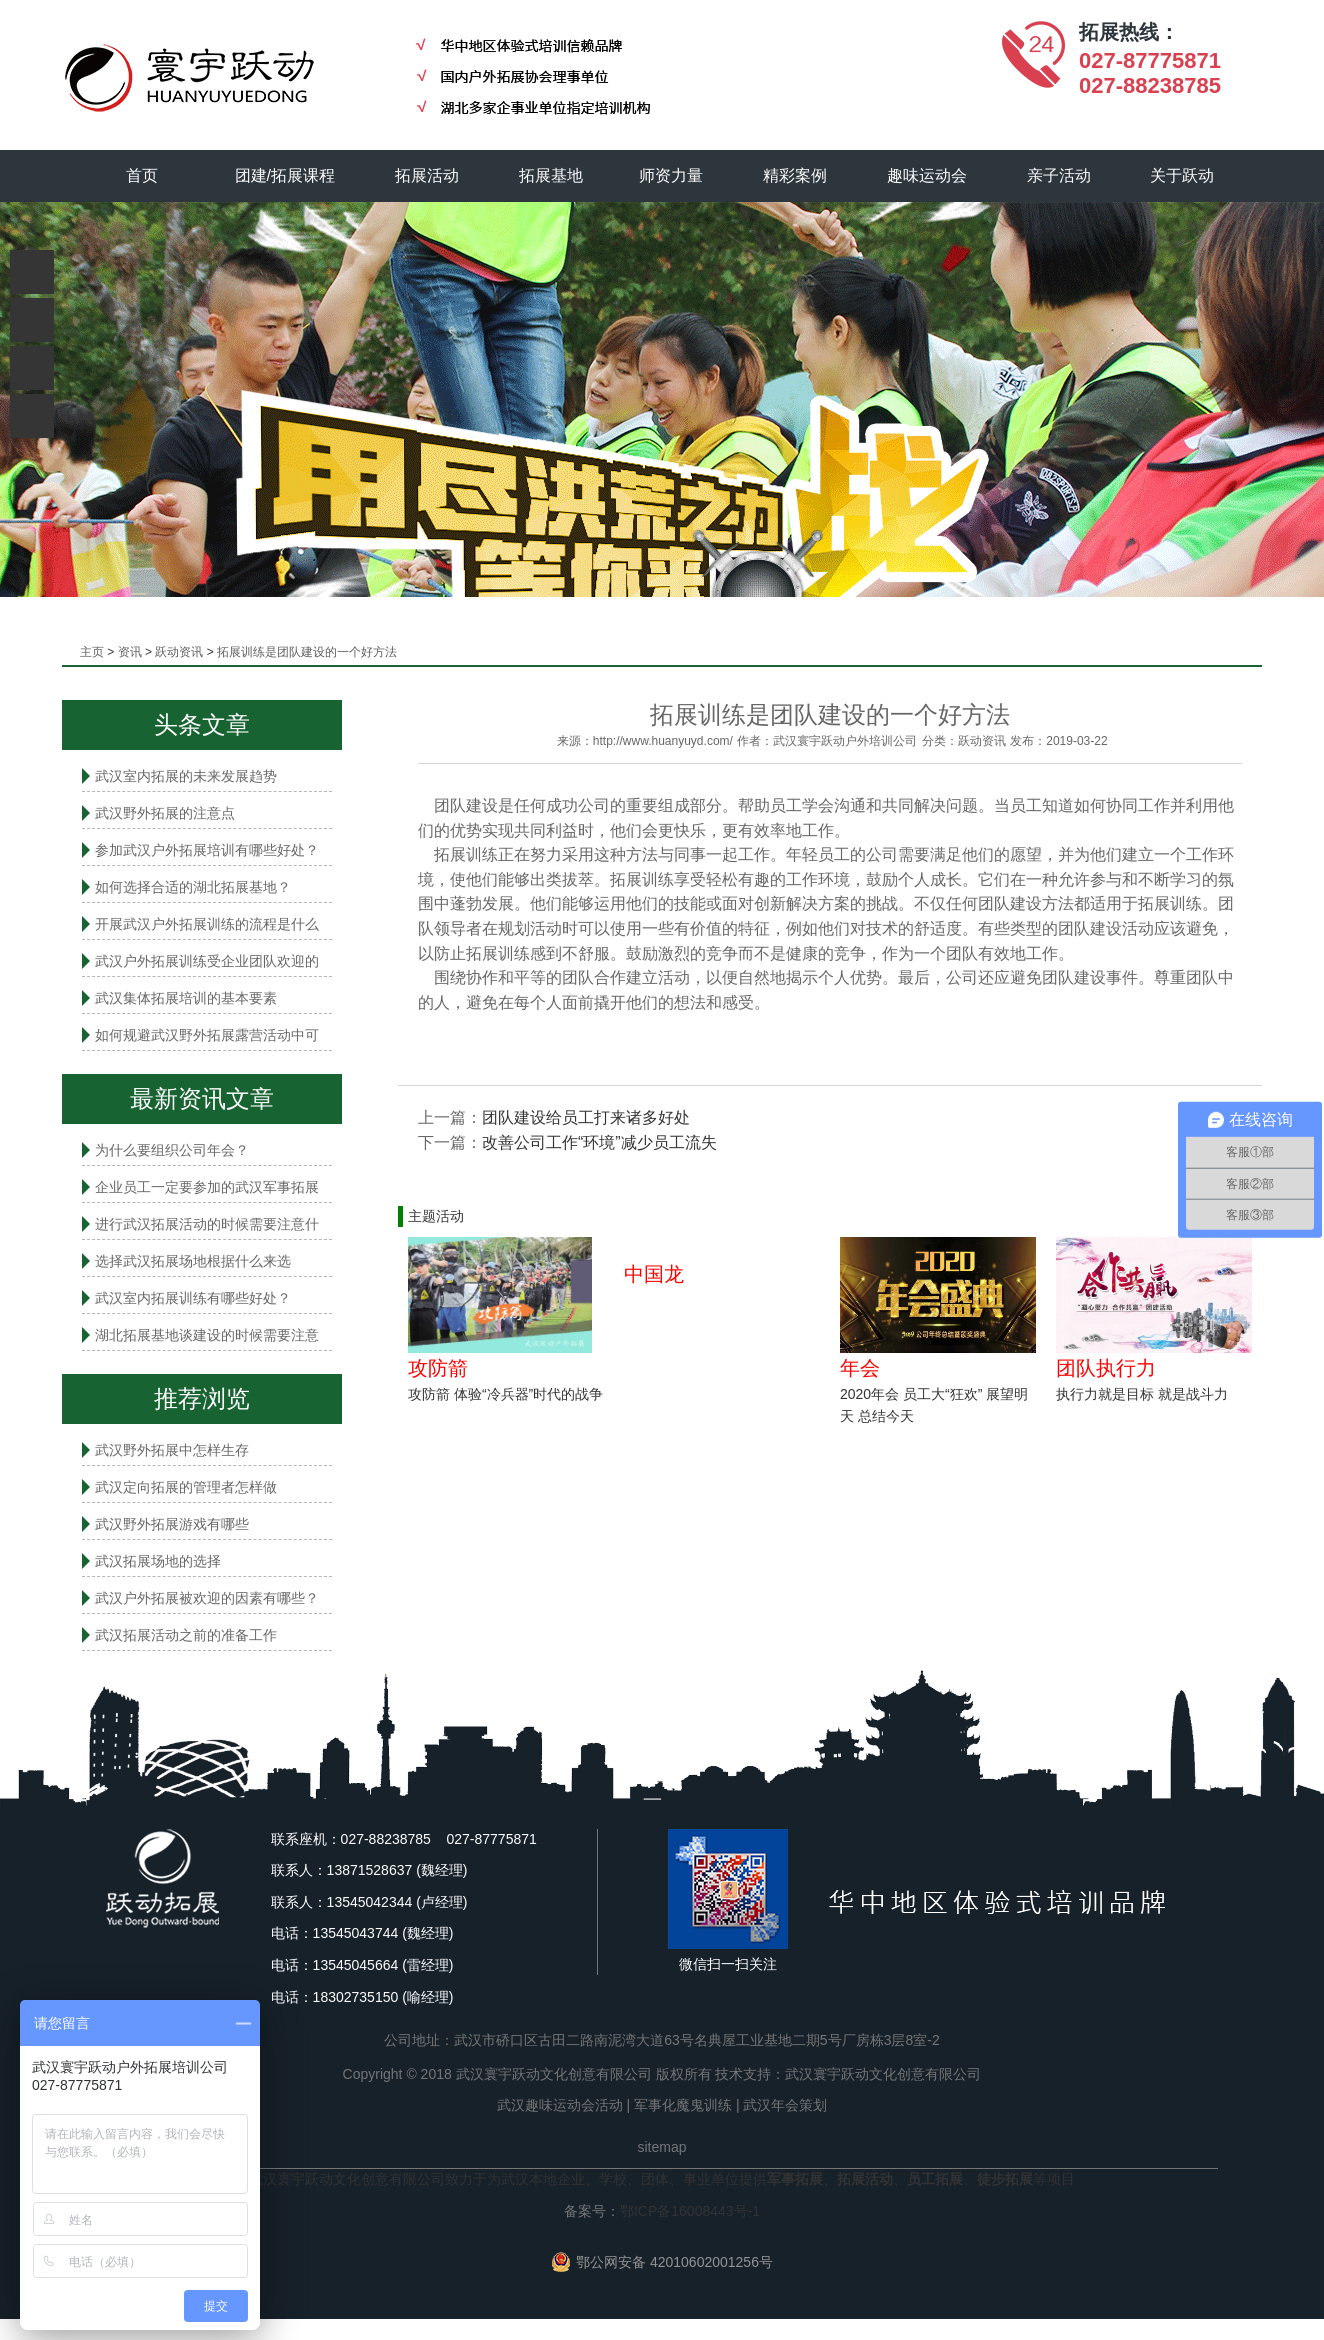  What do you see at coordinates (586, 1117) in the screenshot?
I see `团队建设给员工打来诸多好处` at bounding box center [586, 1117].